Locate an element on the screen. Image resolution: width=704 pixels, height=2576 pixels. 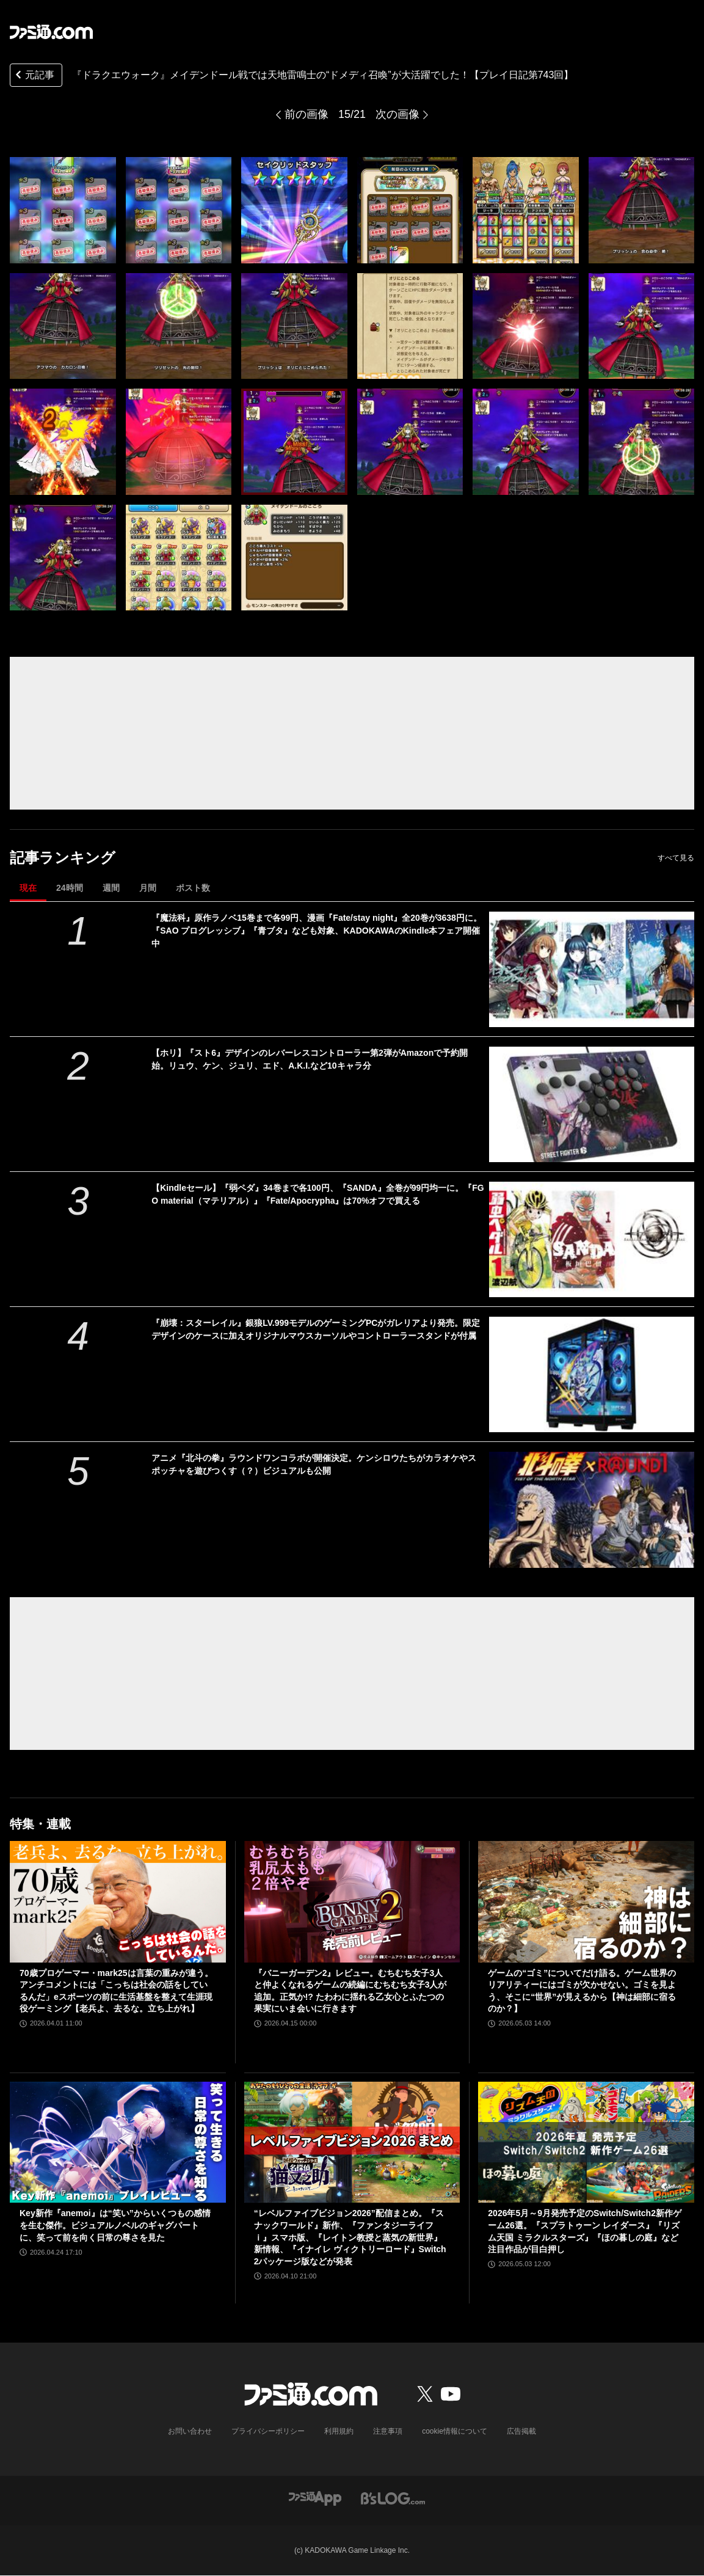
[ファミ通.comへのリンク] is located at coordinates (51, 31).